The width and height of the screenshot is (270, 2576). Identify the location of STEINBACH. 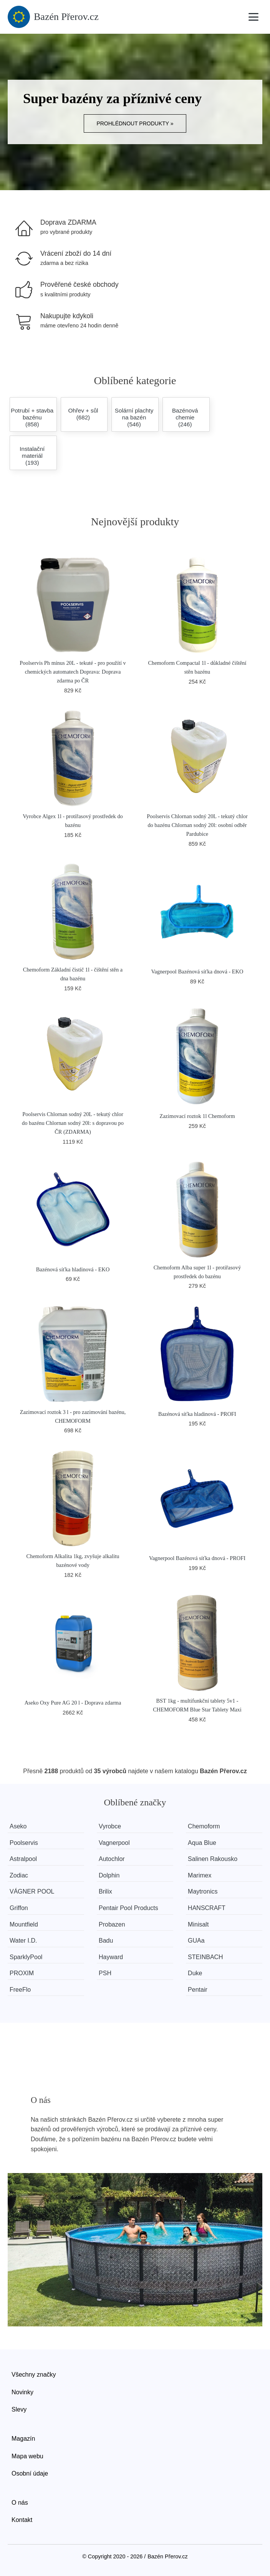
(205, 1957).